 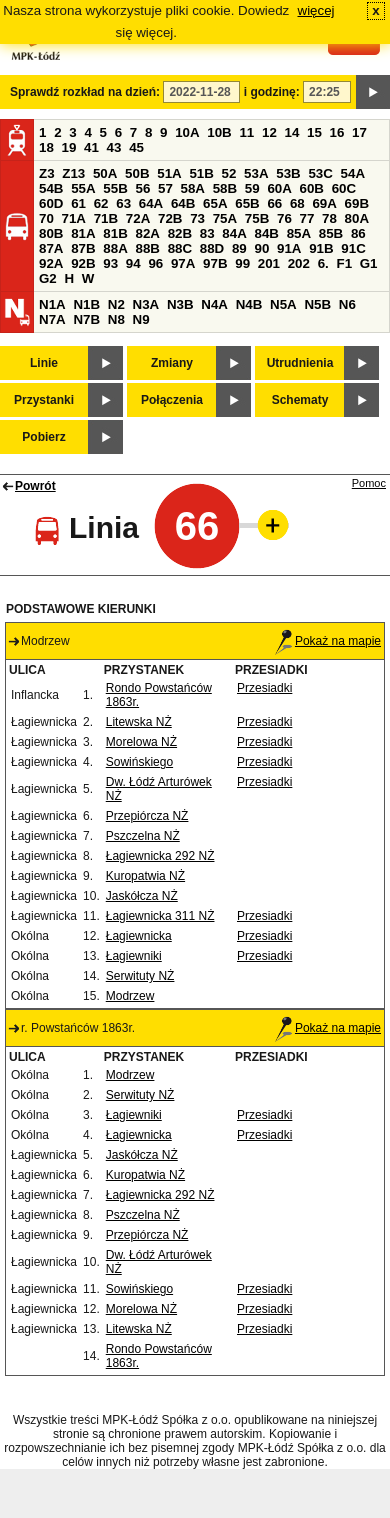 What do you see at coordinates (115, 233) in the screenshot?
I see `81B` at bounding box center [115, 233].